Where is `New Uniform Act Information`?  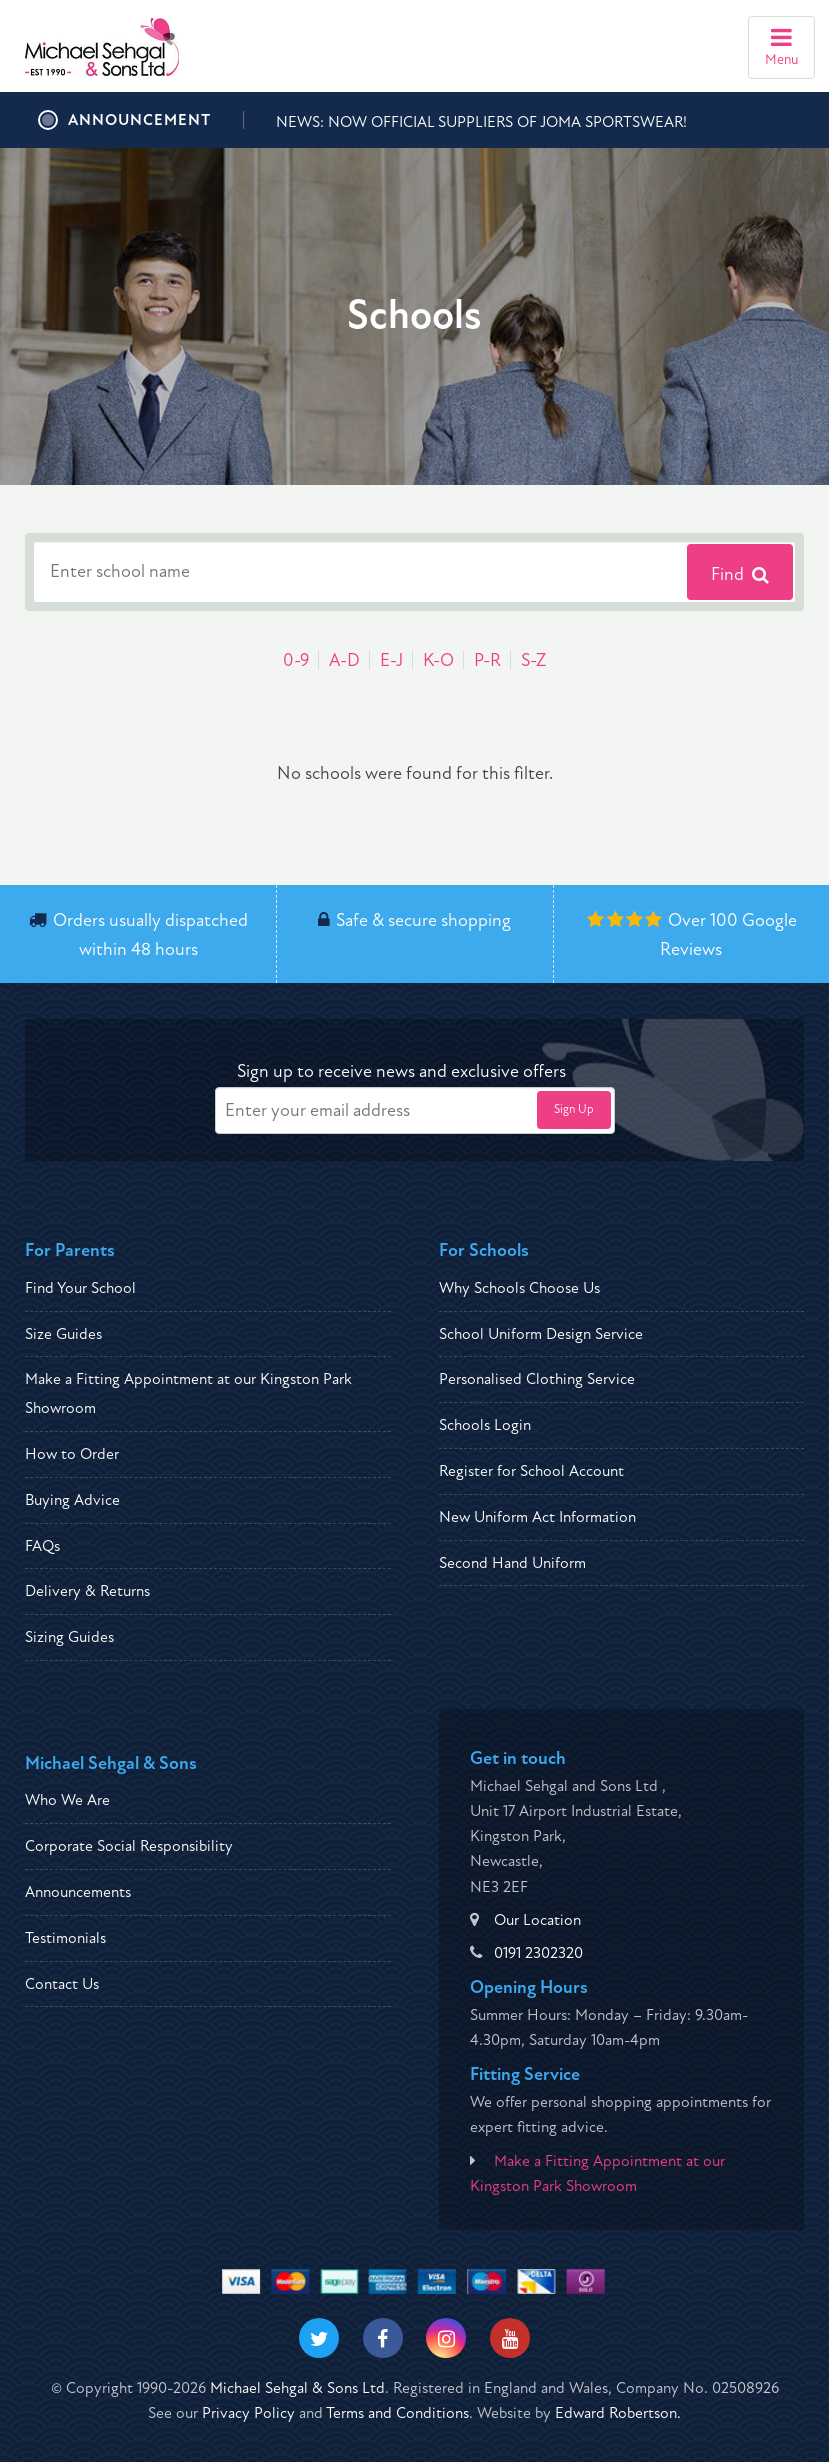 New Uniform Act Information is located at coordinates (537, 1517).